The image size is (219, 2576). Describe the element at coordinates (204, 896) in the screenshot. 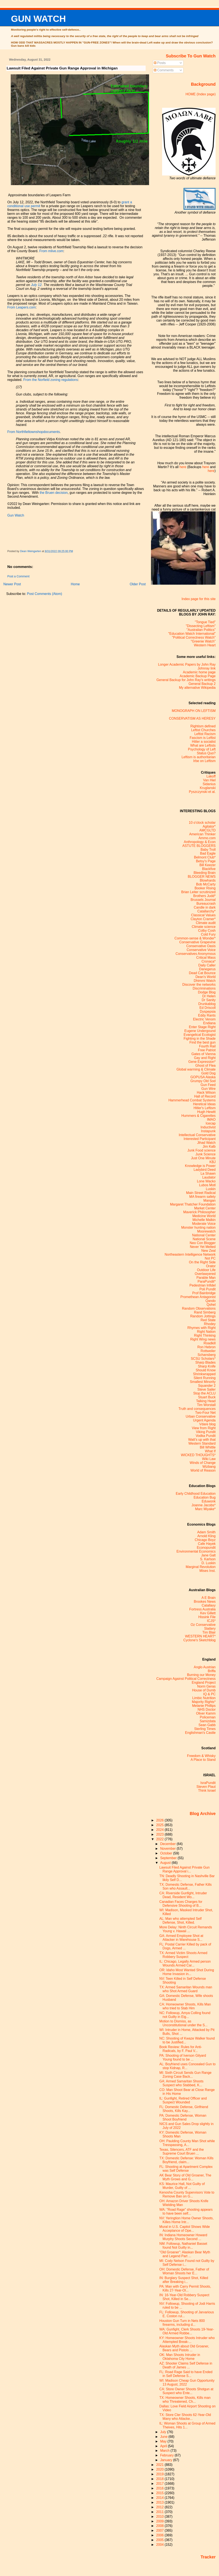

I see `Brothers Judd*` at that location.